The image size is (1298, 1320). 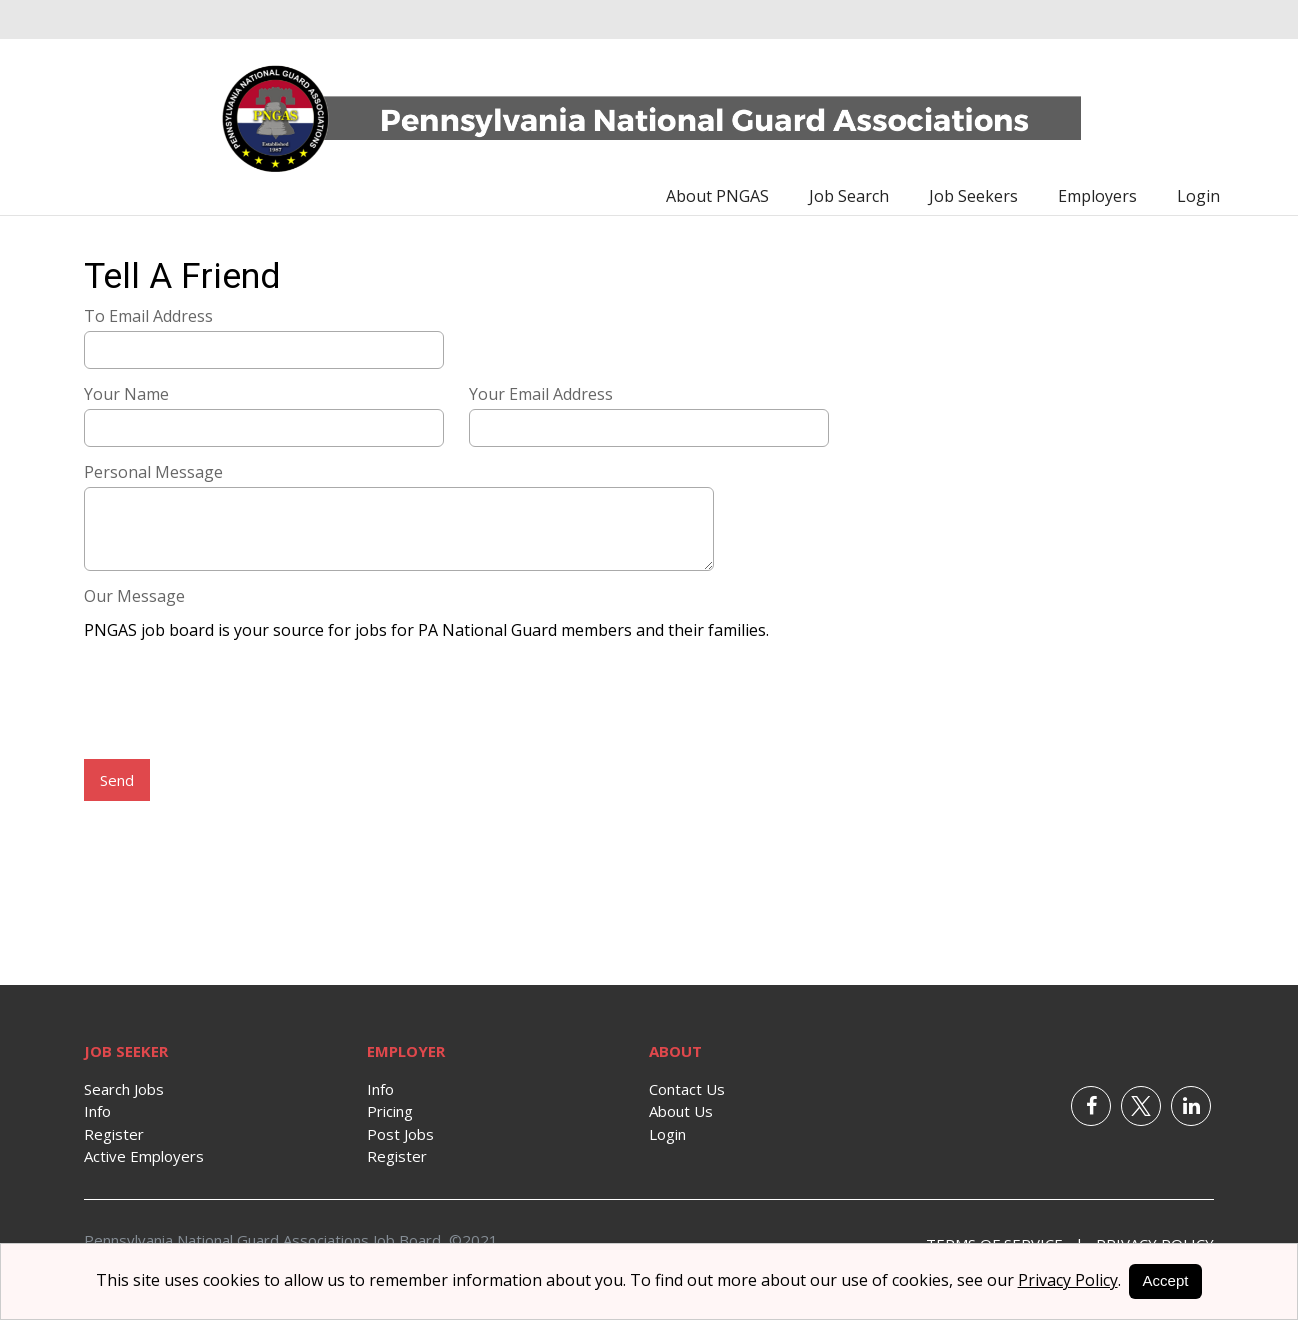 I want to click on Your Name, so click(x=126, y=394).